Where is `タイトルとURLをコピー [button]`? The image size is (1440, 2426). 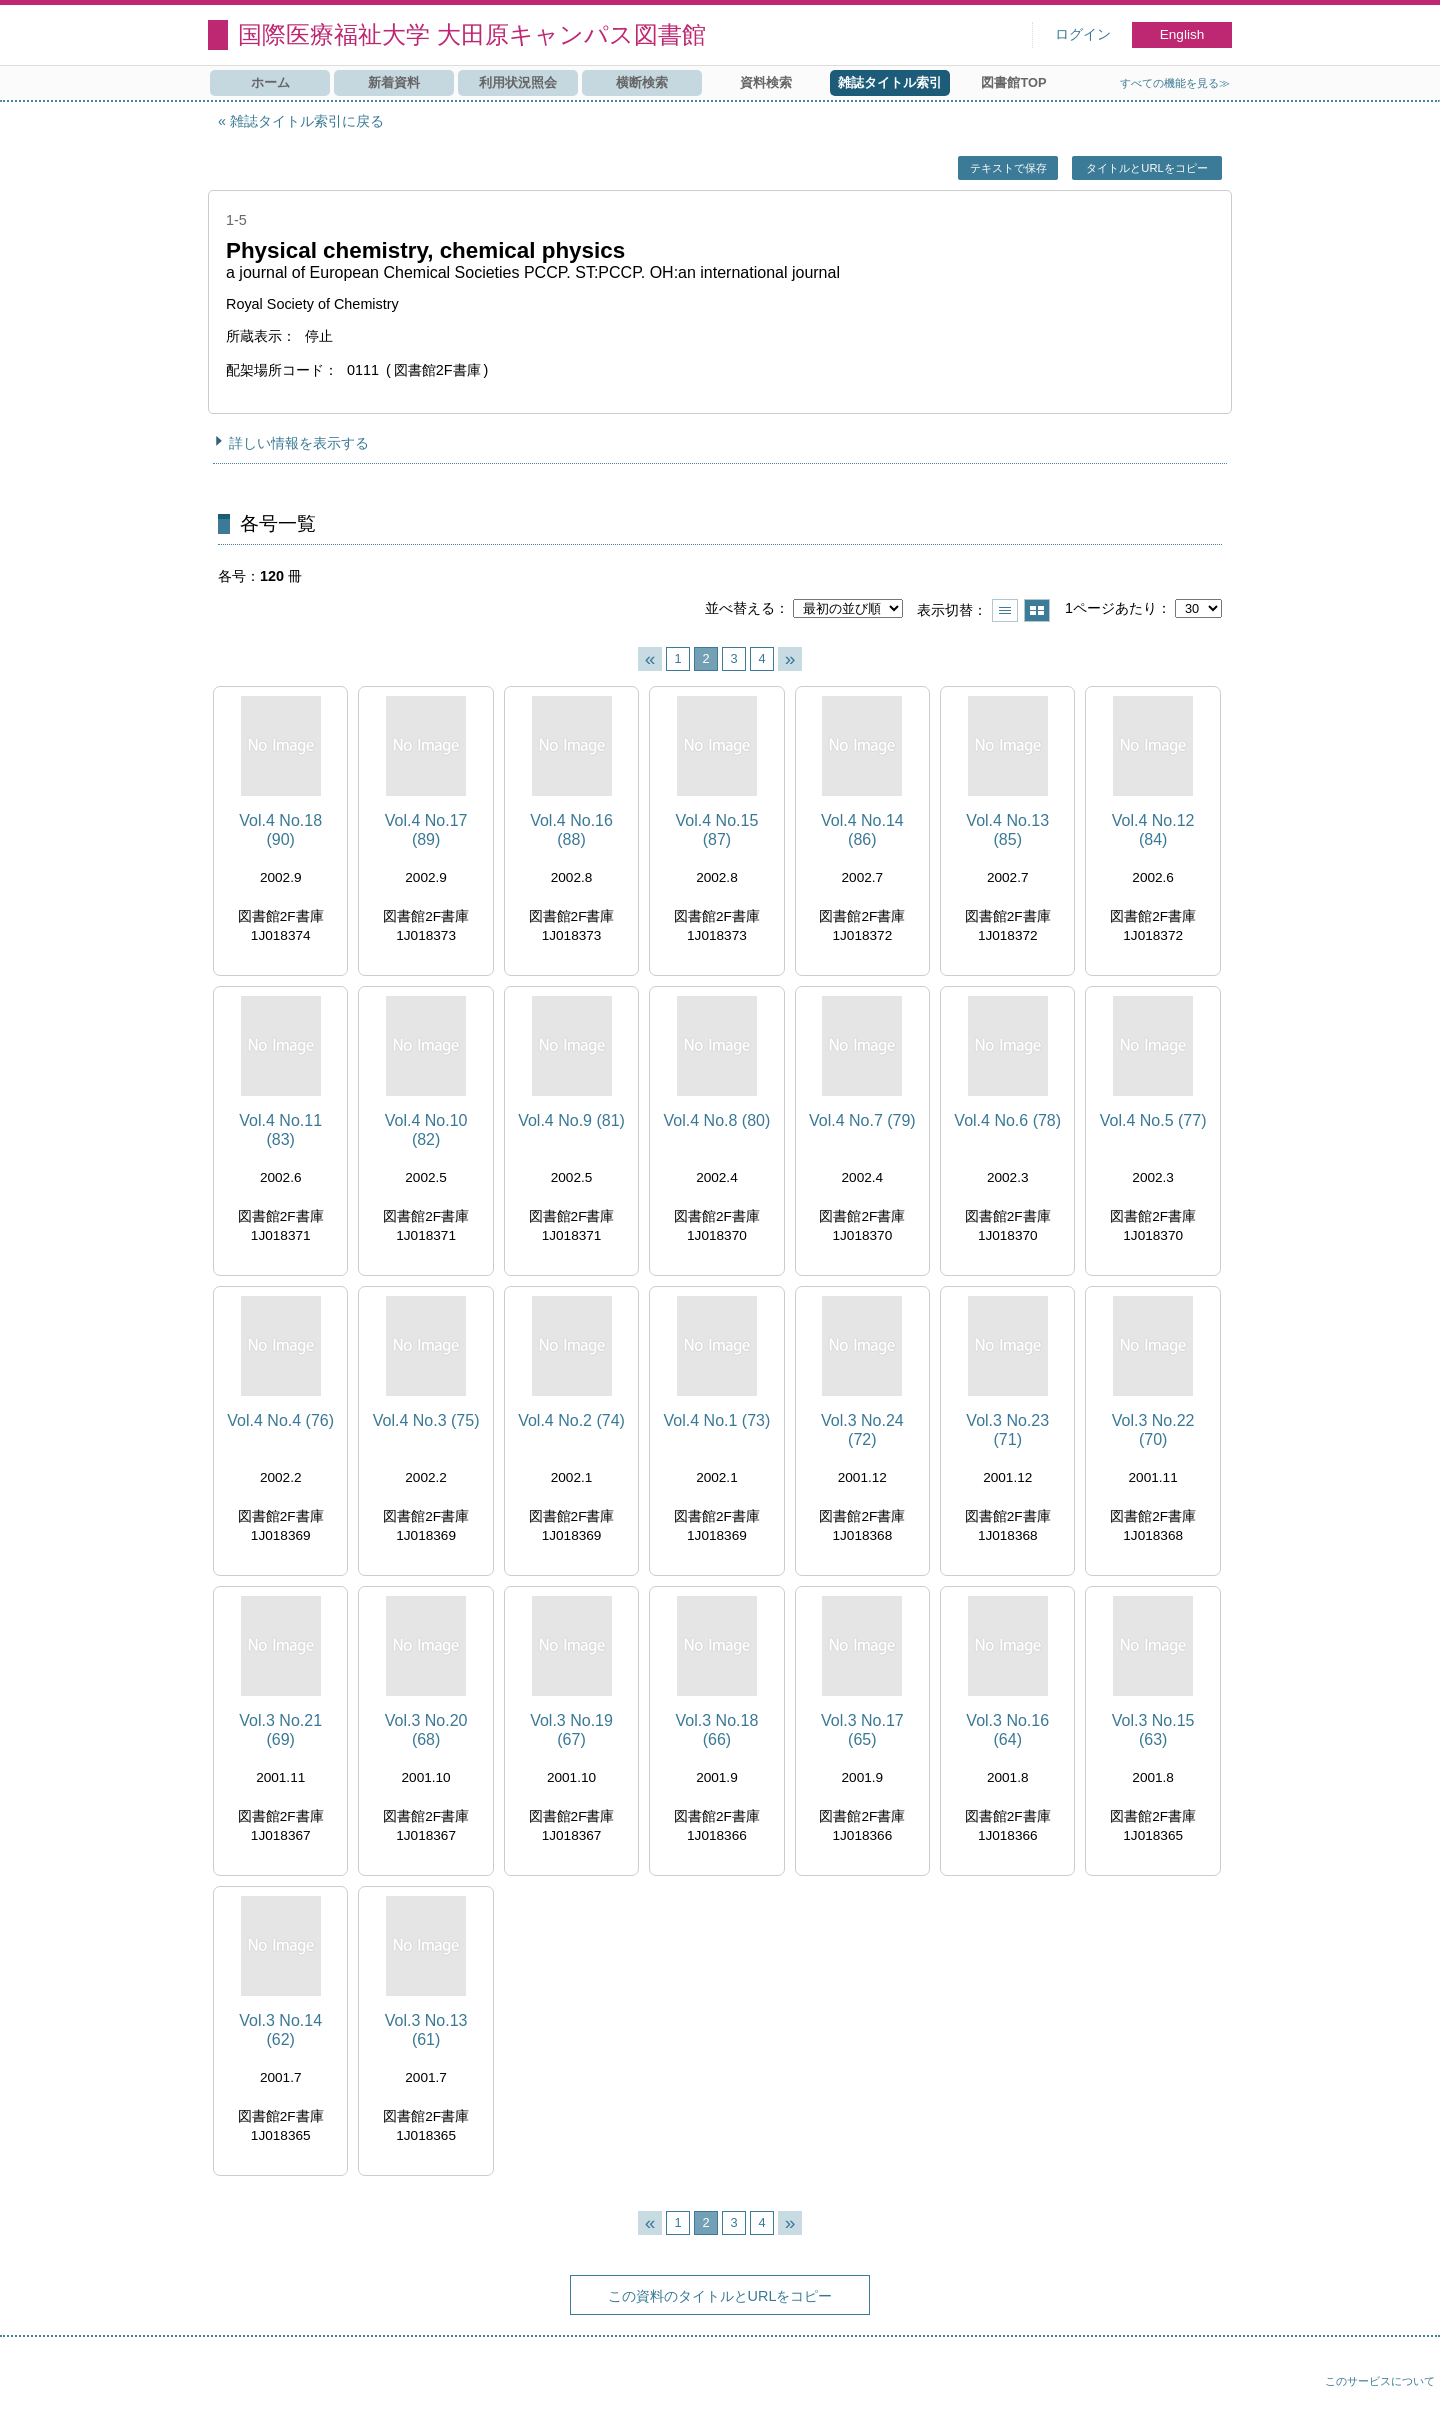
タイトルとURLをコピー [button] is located at coordinates (1146, 168).